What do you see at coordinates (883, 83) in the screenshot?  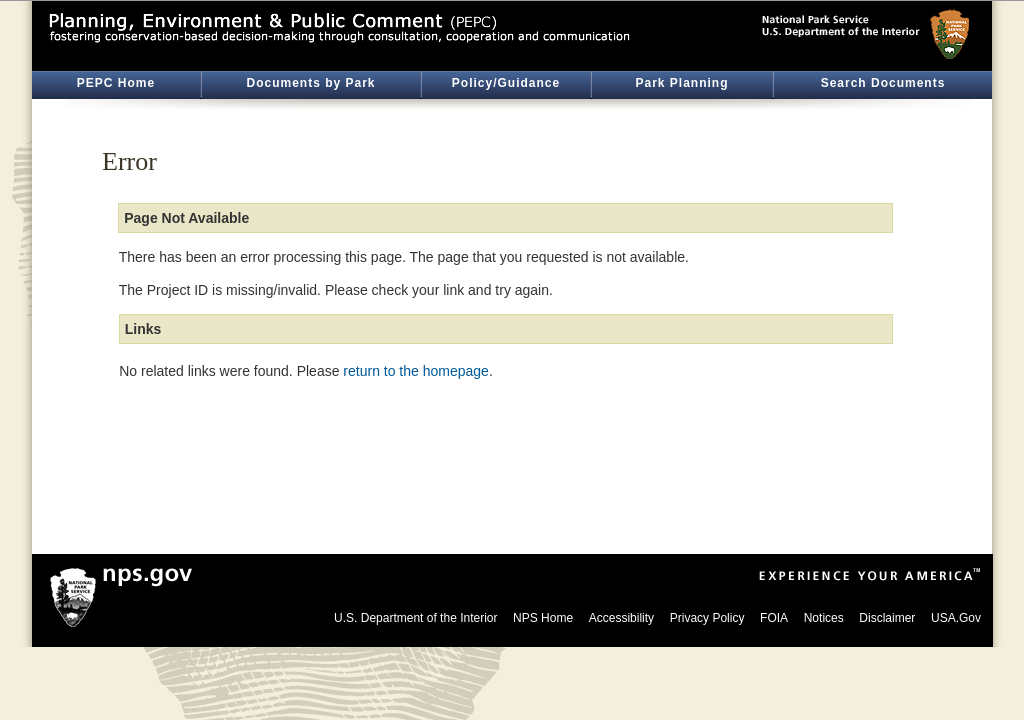 I see `Search Documents` at bounding box center [883, 83].